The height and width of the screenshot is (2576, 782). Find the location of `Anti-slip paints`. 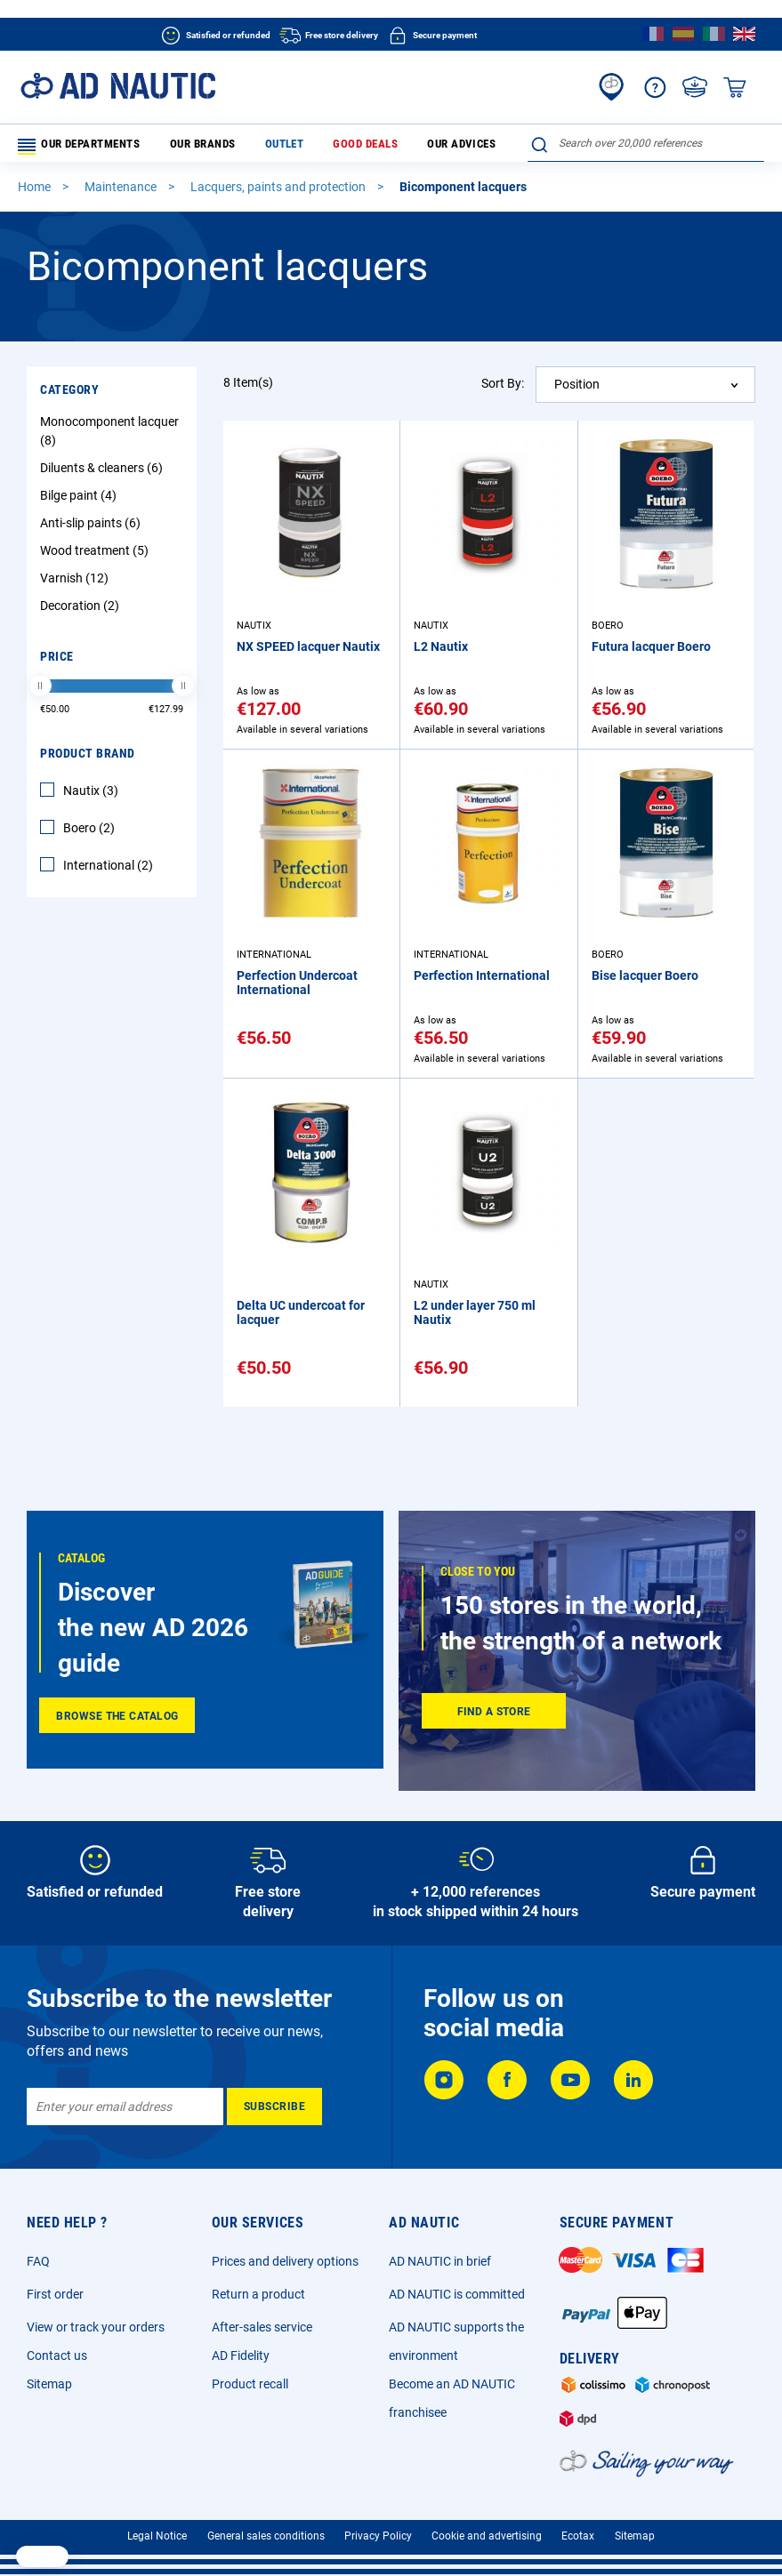

Anti-slip paints is located at coordinates (92, 527).